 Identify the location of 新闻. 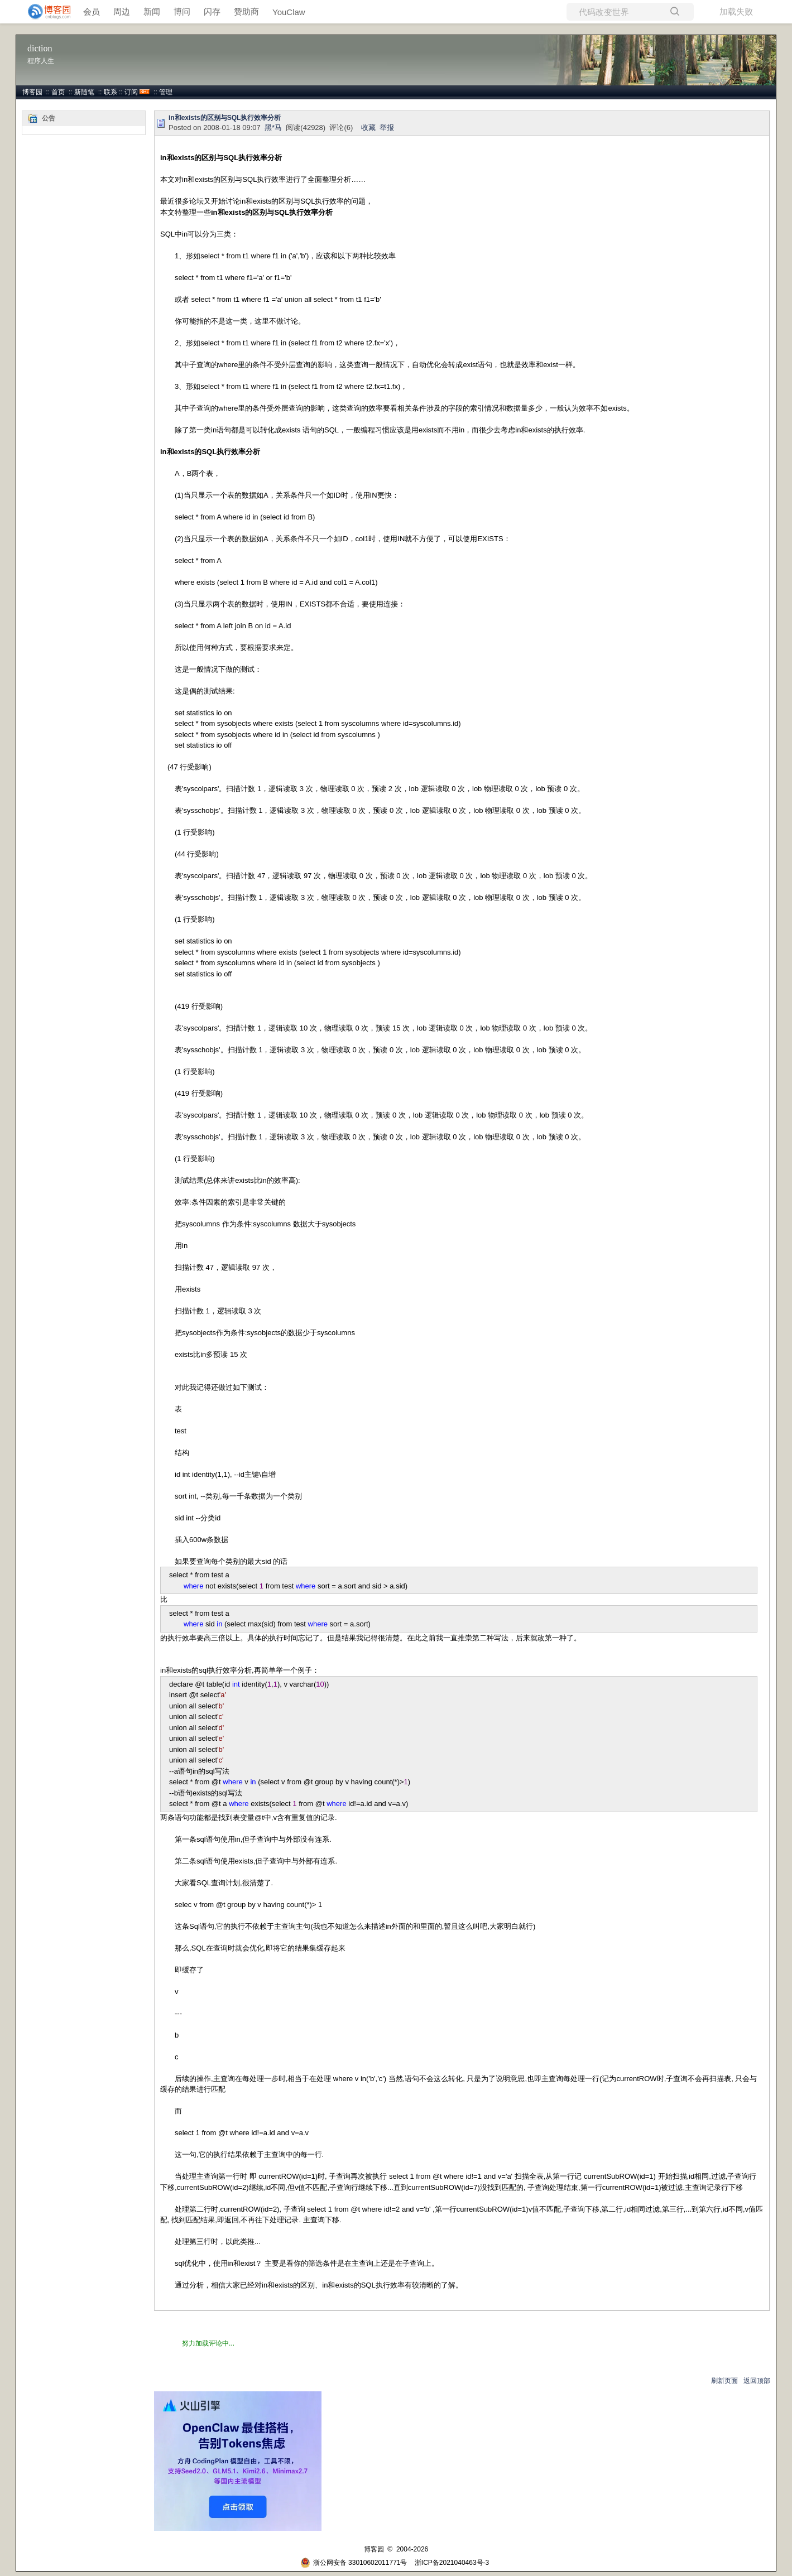
(151, 11).